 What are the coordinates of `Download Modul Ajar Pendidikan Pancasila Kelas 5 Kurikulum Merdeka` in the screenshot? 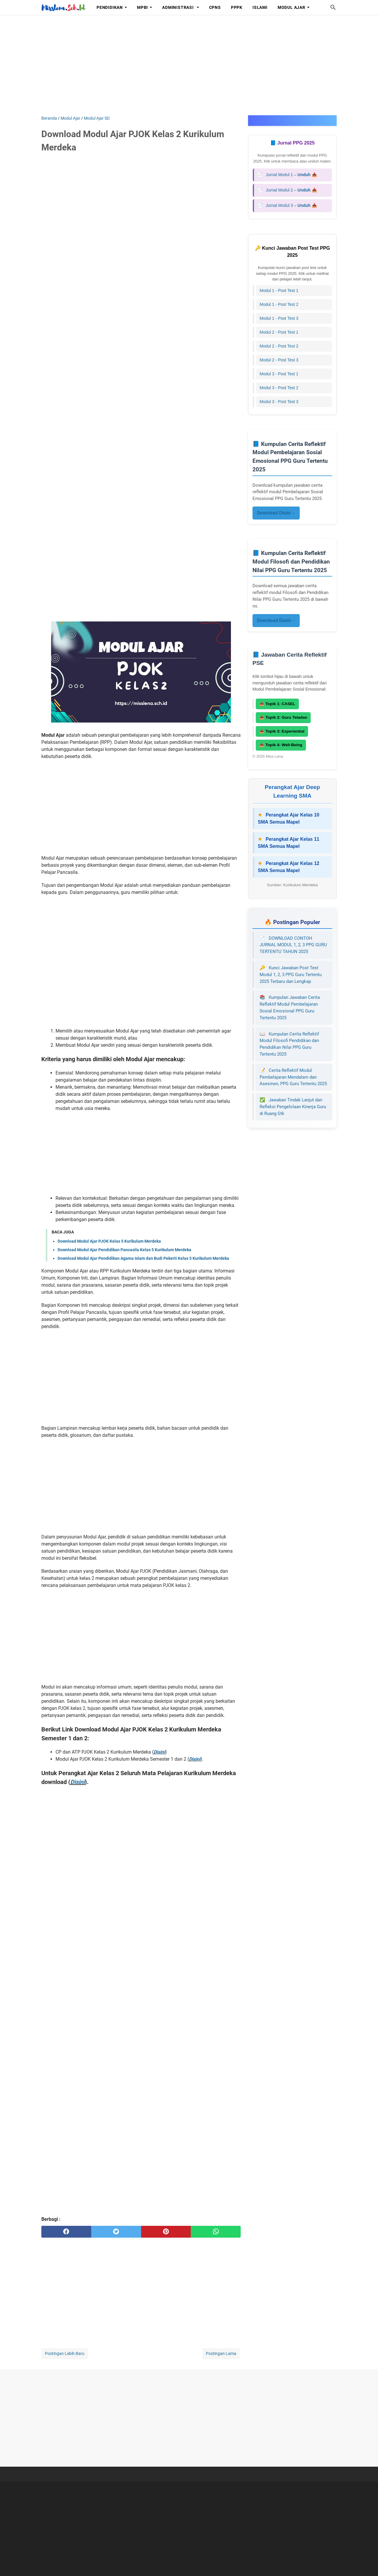 It's located at (124, 1249).